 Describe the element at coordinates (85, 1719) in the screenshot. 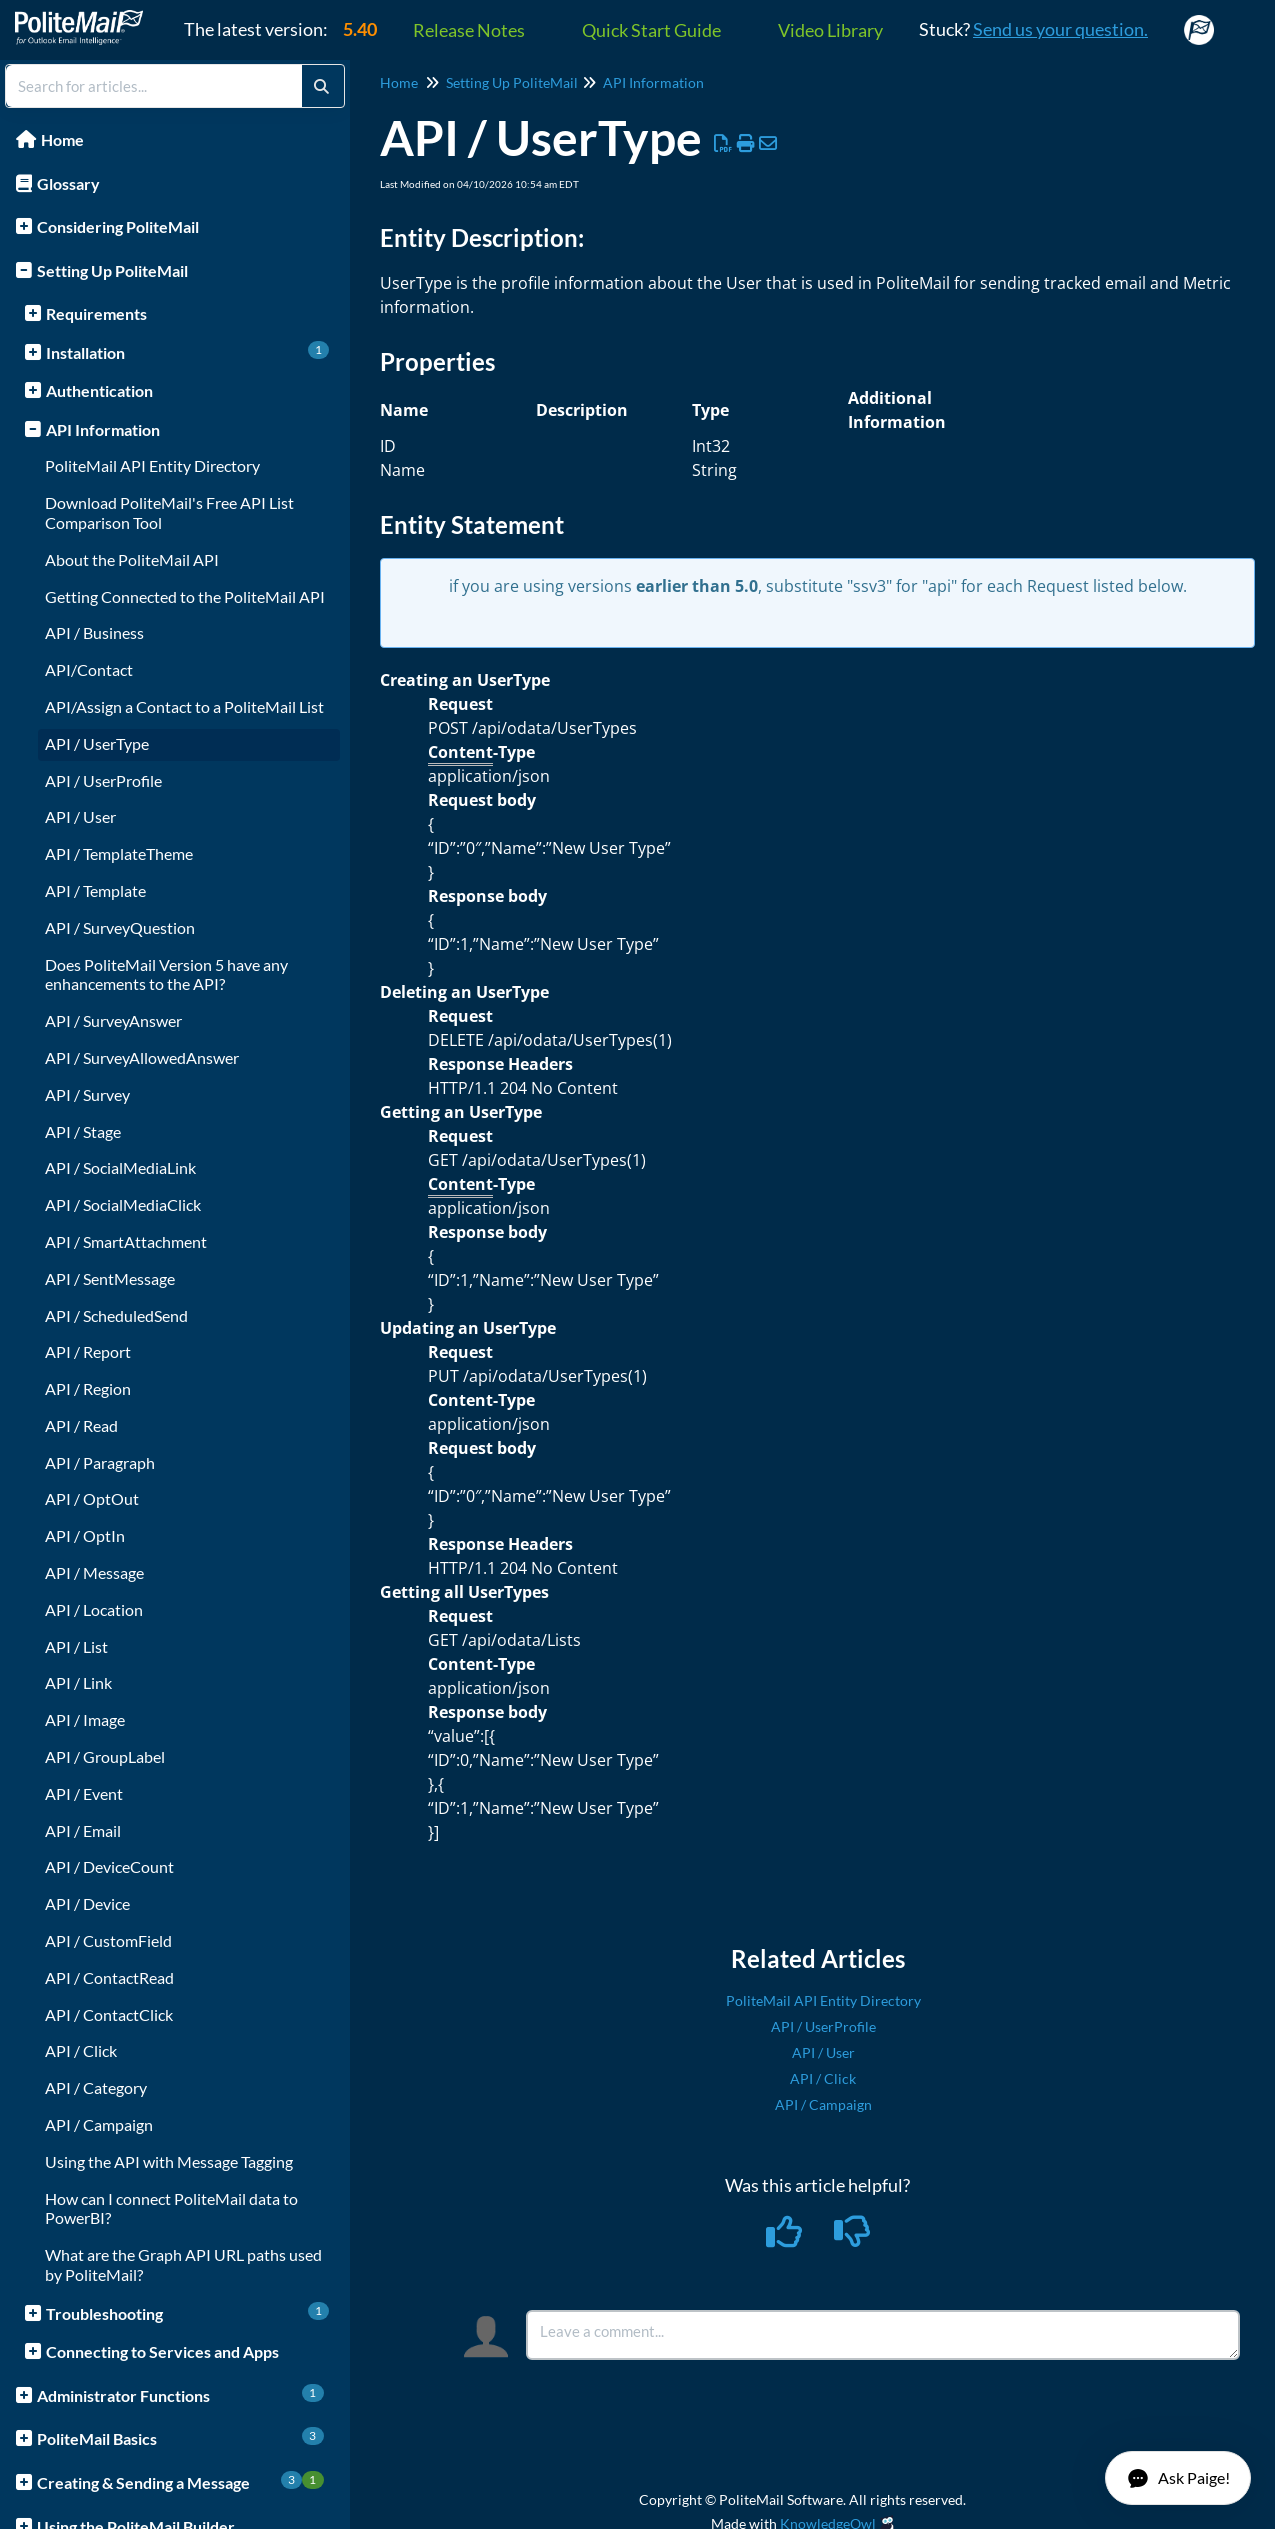

I see `API / Image` at that location.